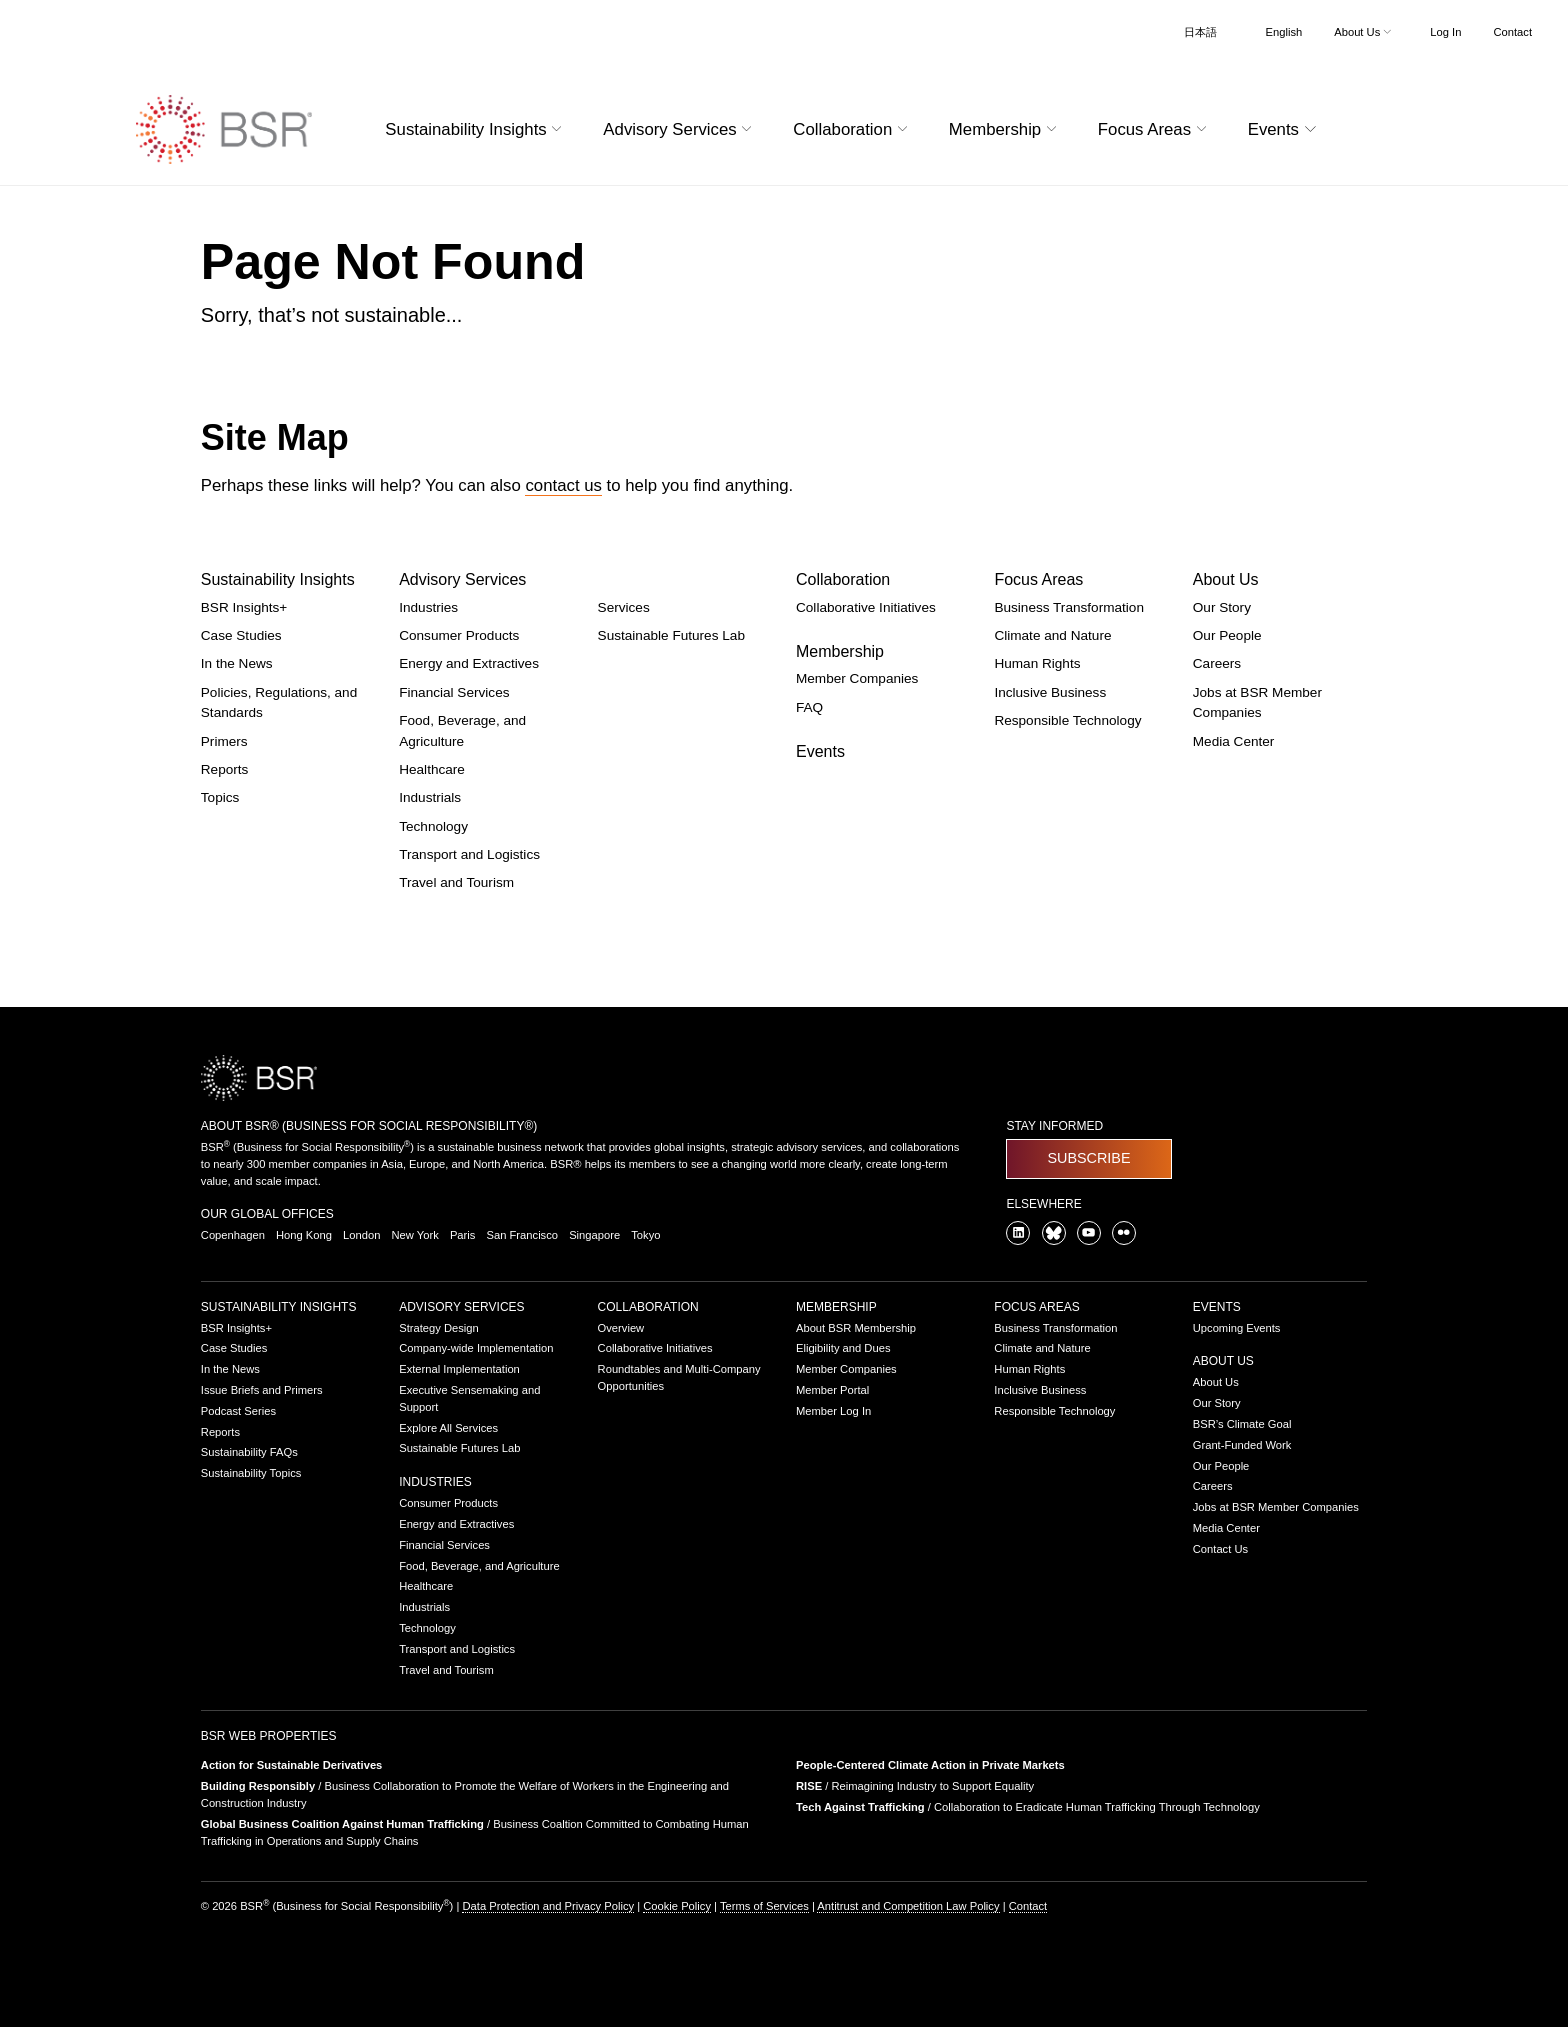 The height and width of the screenshot is (2027, 1568). I want to click on Member Companies, so click(857, 678).